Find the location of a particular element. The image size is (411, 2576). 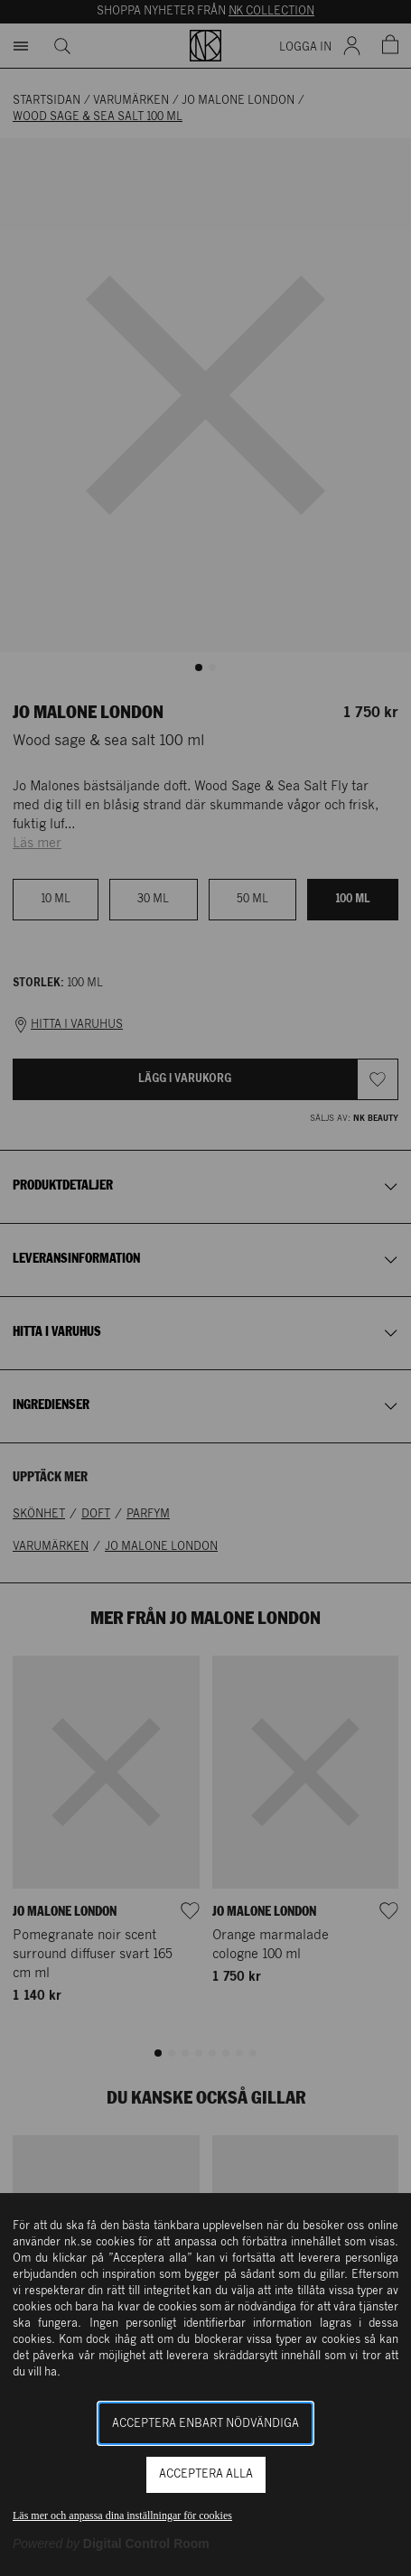

Acceptera alla [button] is located at coordinates (206, 2474).